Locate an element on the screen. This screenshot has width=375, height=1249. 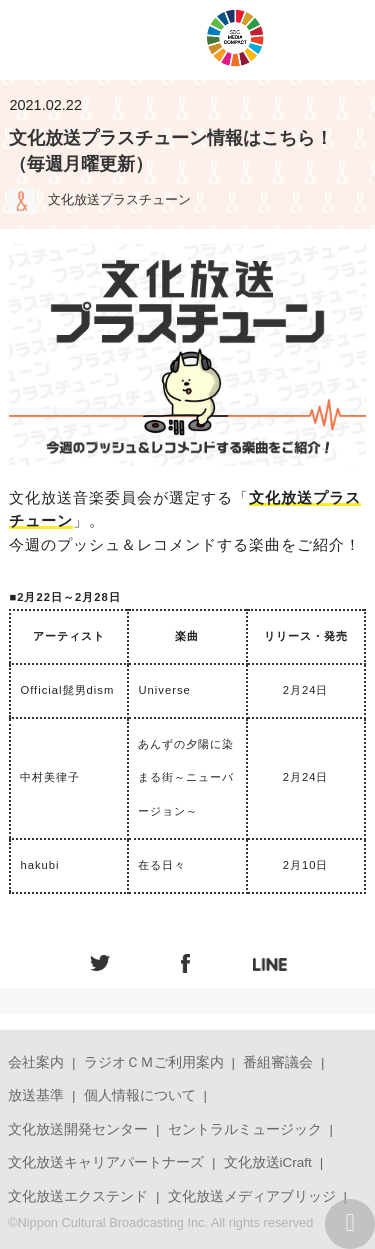
文化放送iCraft is located at coordinates (268, 1162).